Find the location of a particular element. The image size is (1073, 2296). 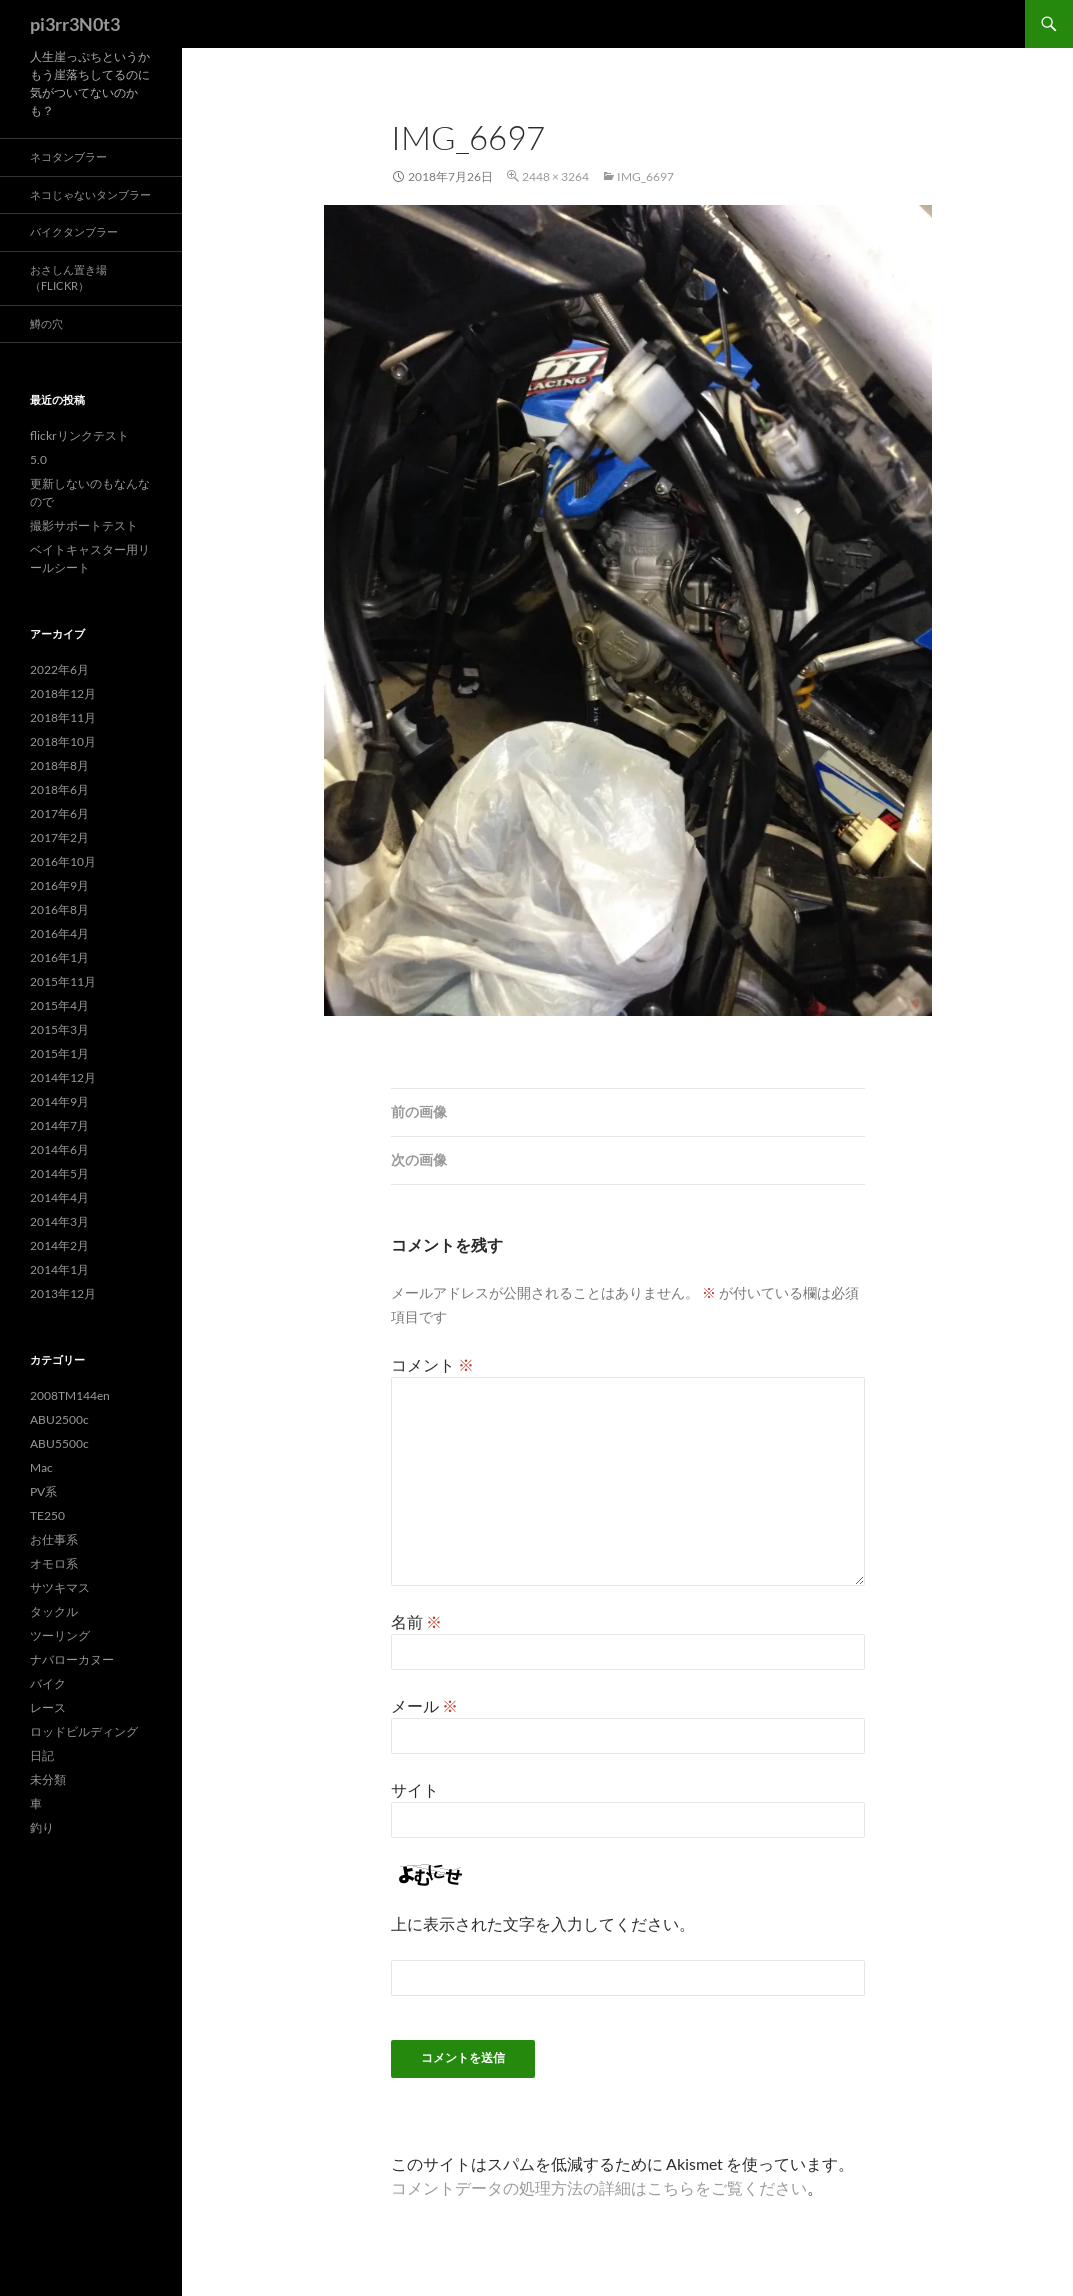

TE250 is located at coordinates (47, 1515).